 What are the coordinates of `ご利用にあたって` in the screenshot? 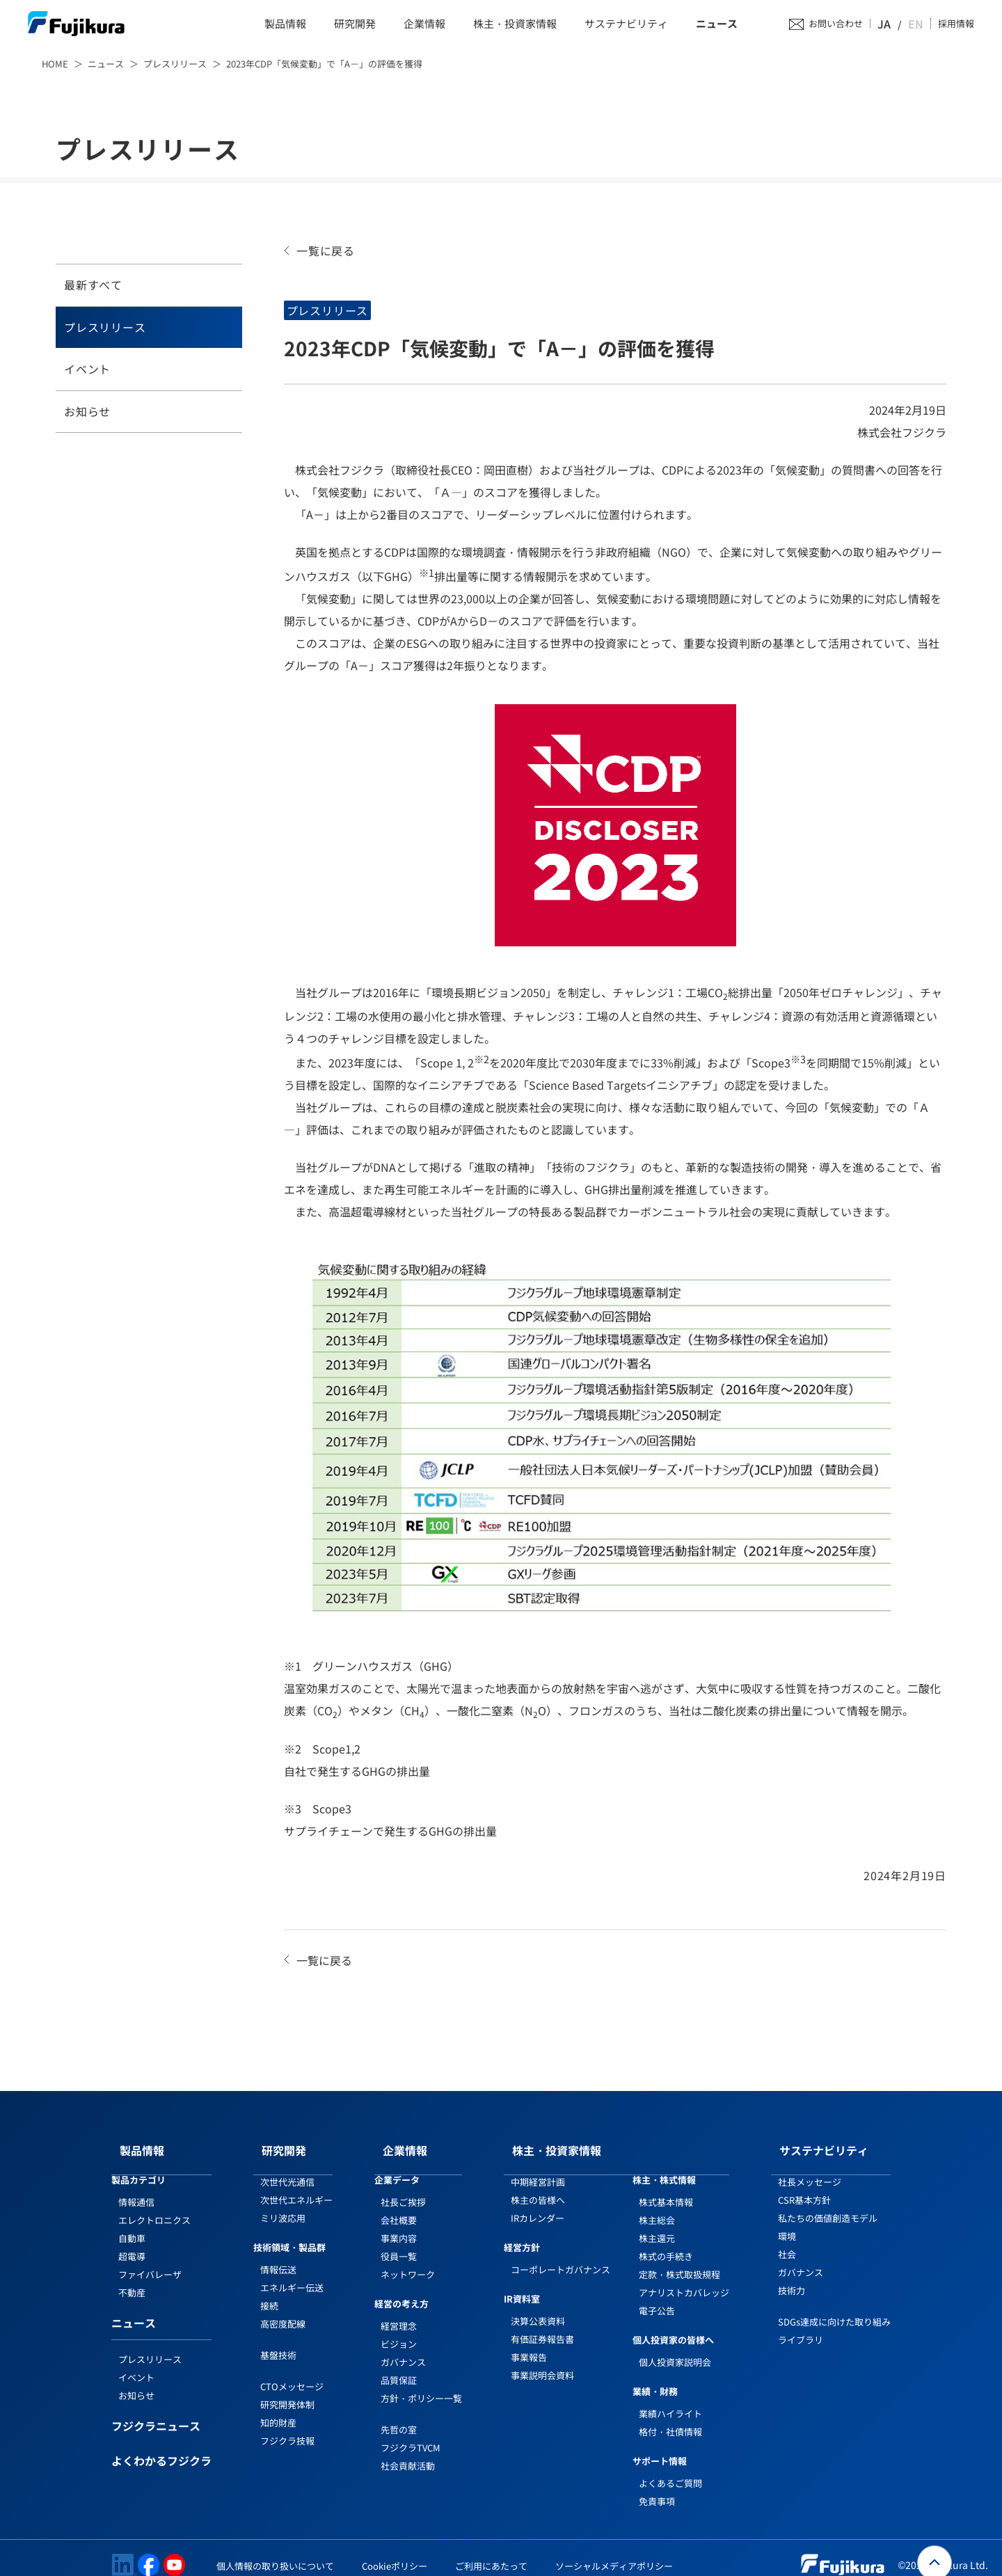 It's located at (491, 2552).